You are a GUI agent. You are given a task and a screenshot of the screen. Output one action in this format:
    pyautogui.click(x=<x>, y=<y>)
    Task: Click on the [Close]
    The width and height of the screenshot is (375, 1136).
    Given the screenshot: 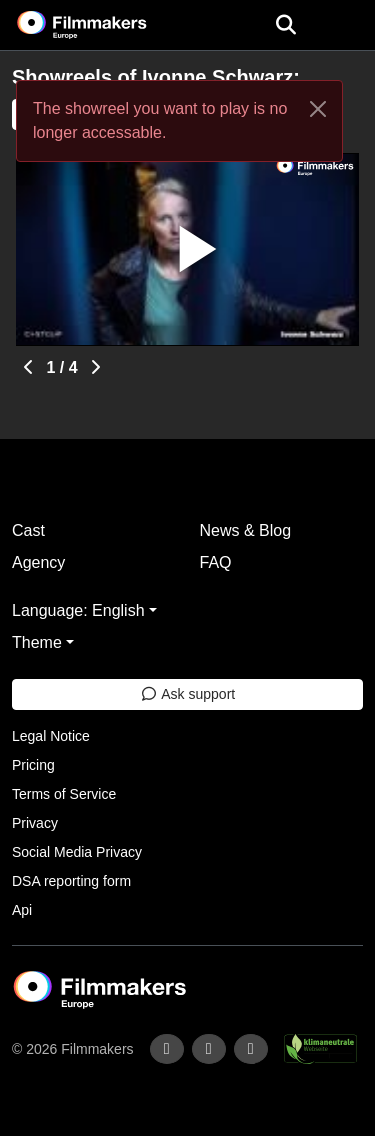 What is the action you would take?
    pyautogui.click(x=318, y=109)
    